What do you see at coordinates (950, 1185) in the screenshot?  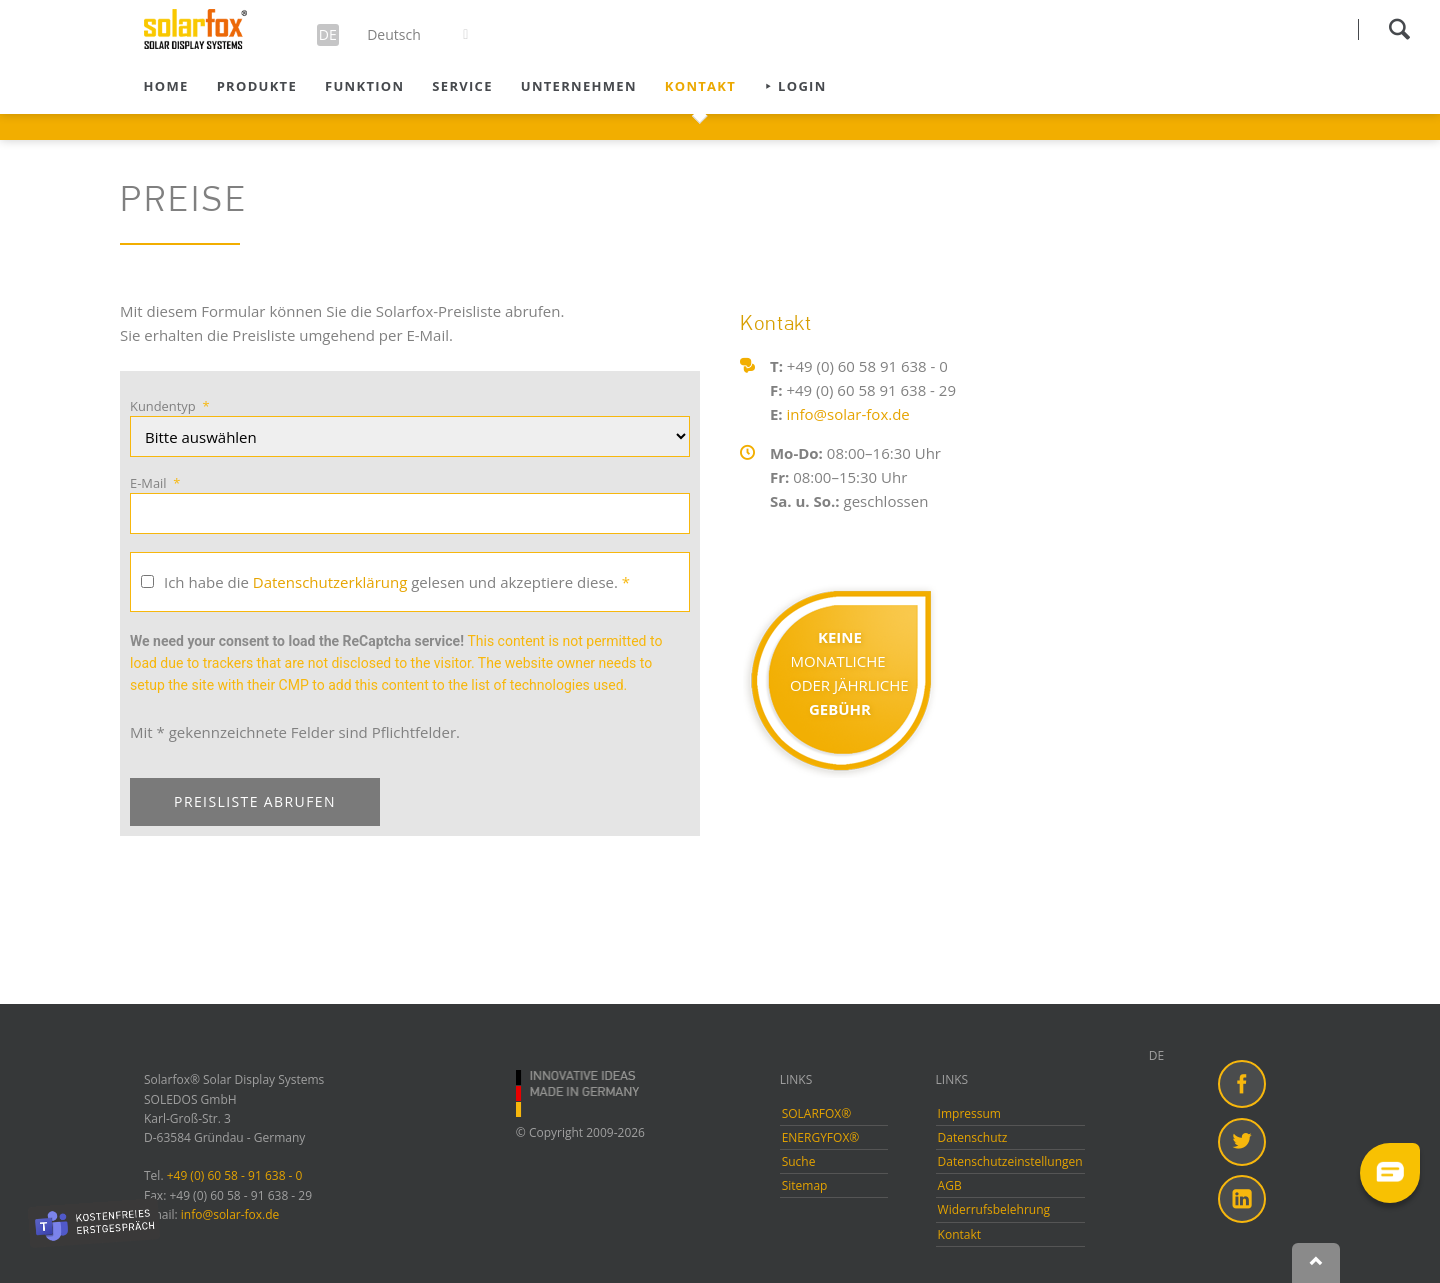 I see `AGB` at bounding box center [950, 1185].